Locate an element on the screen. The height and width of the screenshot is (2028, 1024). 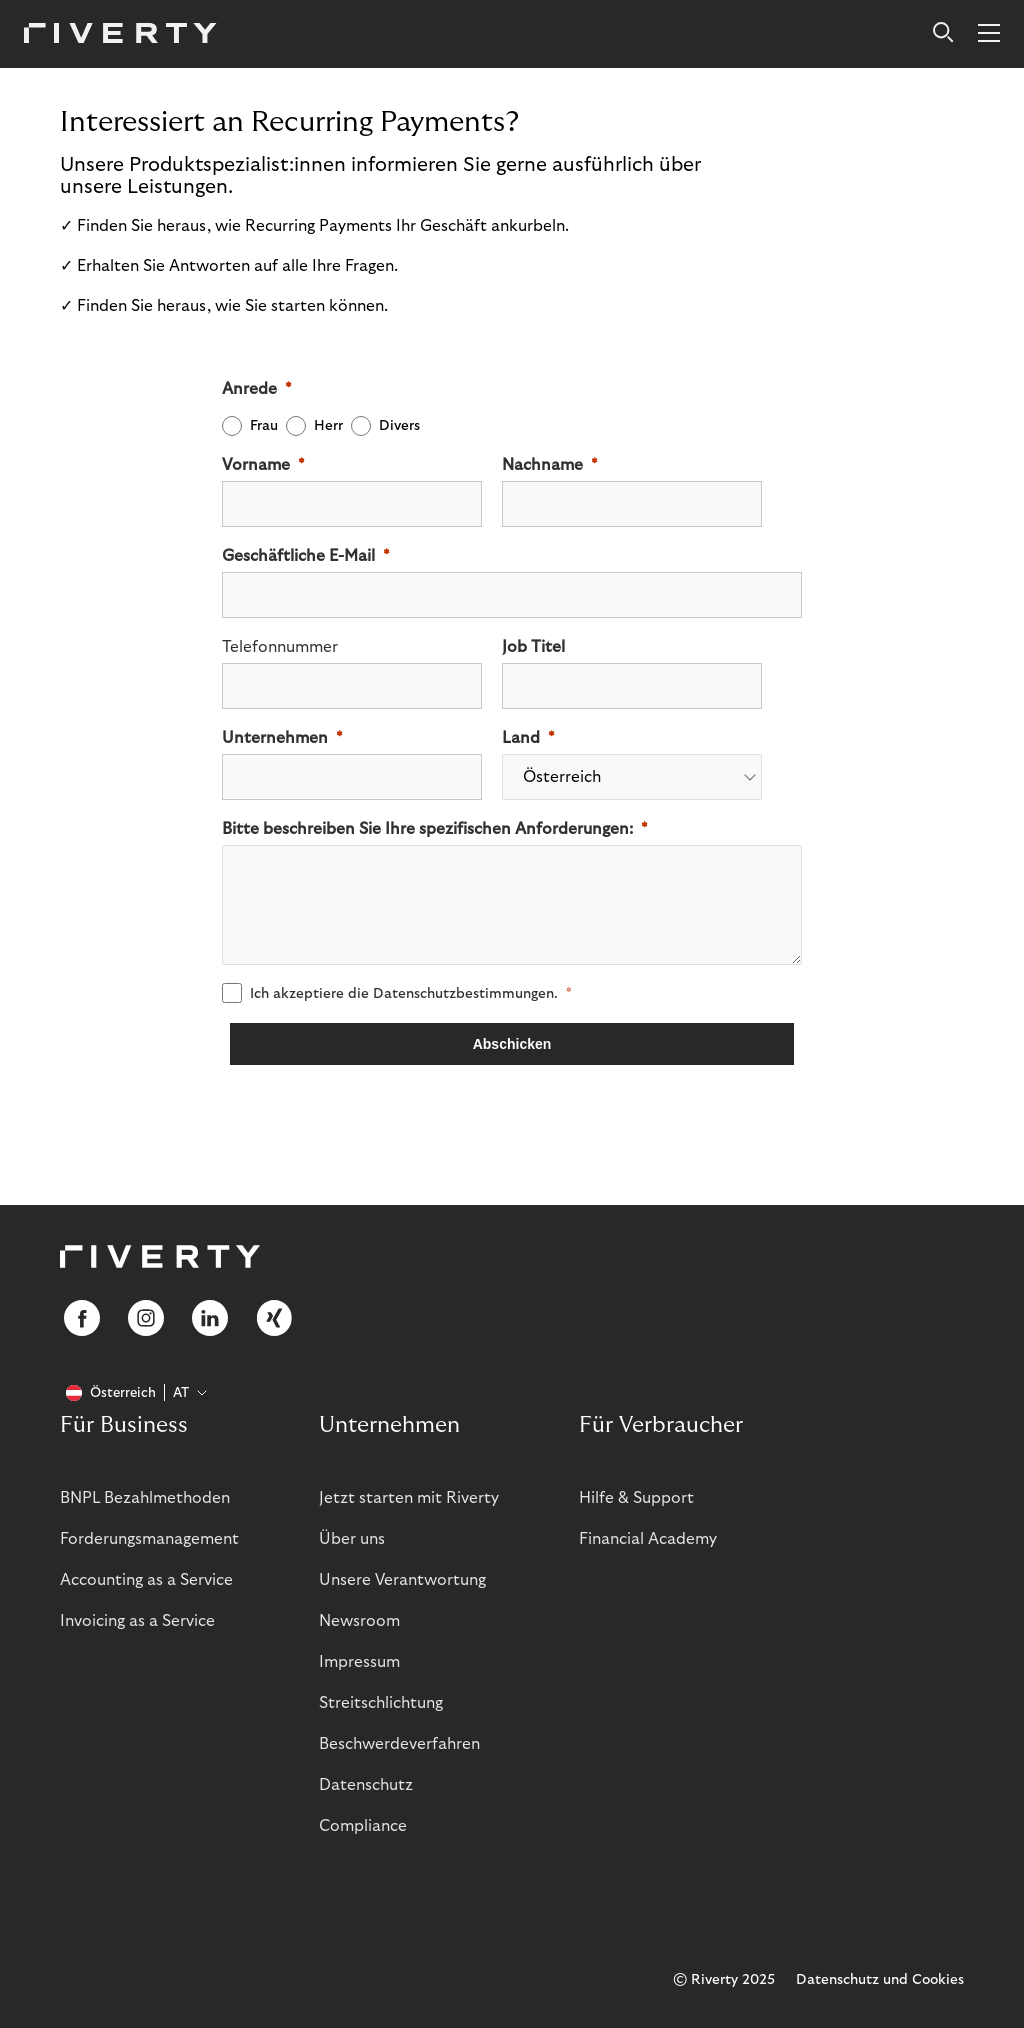
Über uns is located at coordinates (352, 1539).